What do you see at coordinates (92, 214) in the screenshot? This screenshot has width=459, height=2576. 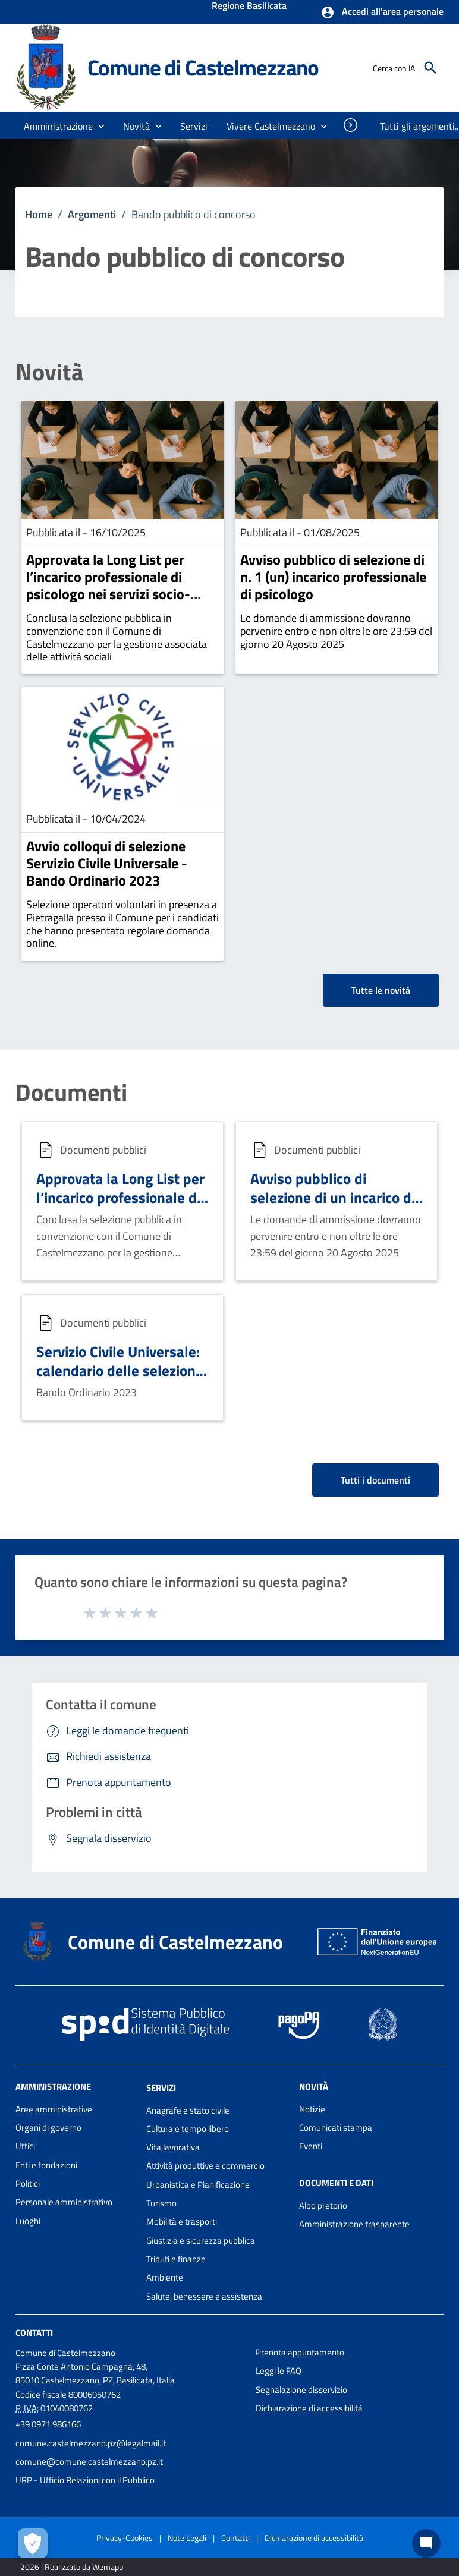 I see `Argomenti` at bounding box center [92, 214].